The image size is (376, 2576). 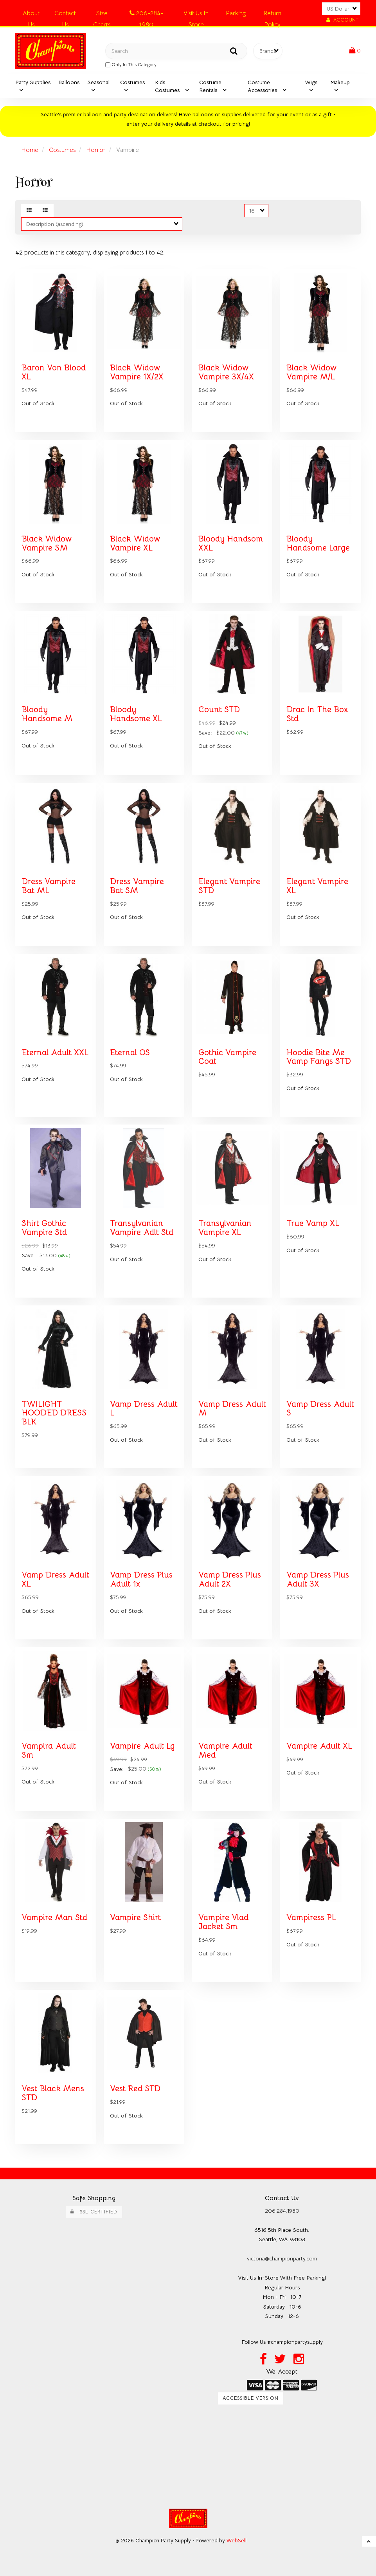 What do you see at coordinates (340, 82) in the screenshot?
I see `Makeup` at bounding box center [340, 82].